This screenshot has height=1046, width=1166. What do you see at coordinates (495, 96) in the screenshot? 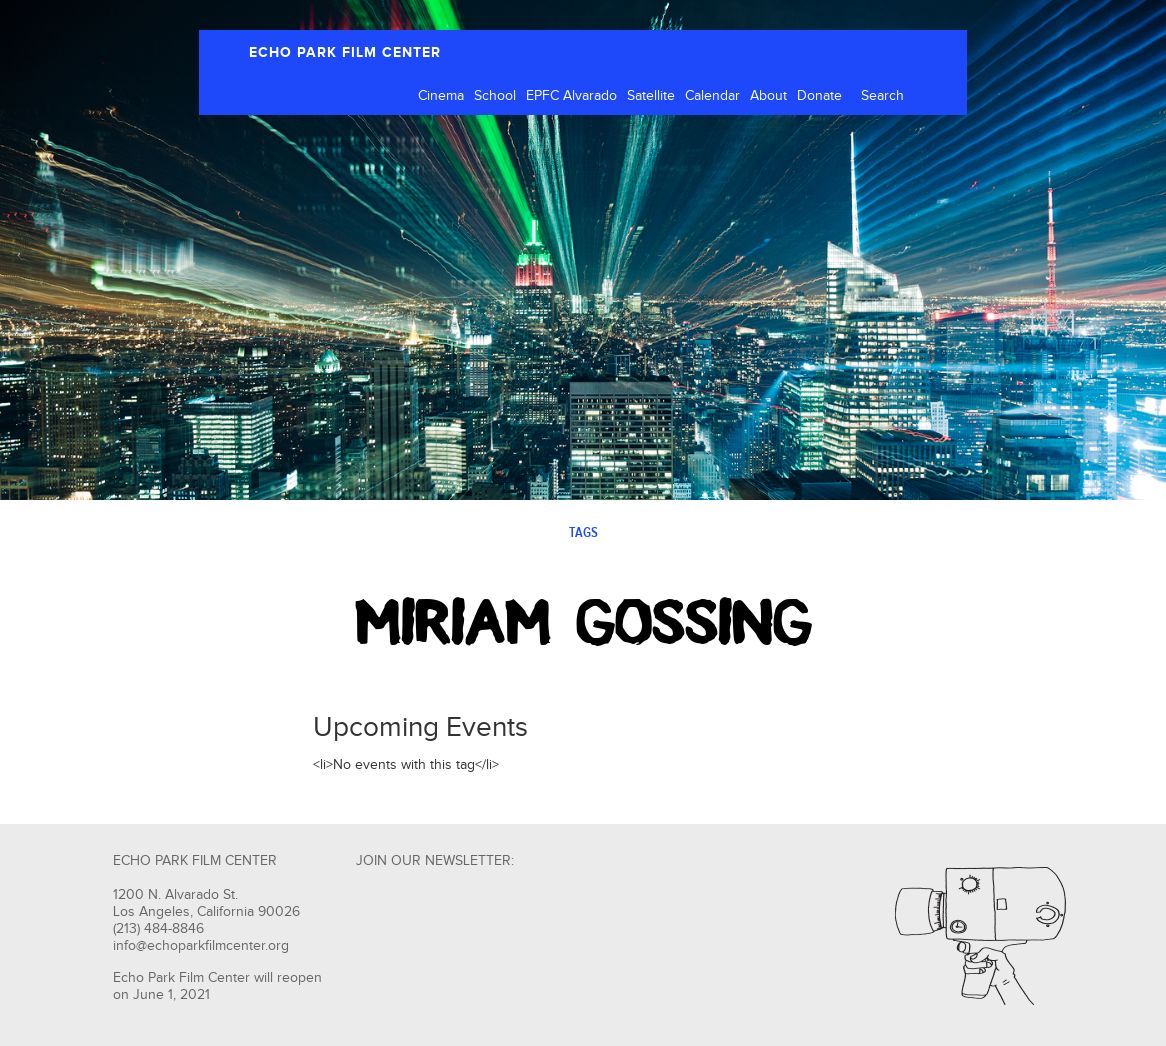
I see `School` at bounding box center [495, 96].